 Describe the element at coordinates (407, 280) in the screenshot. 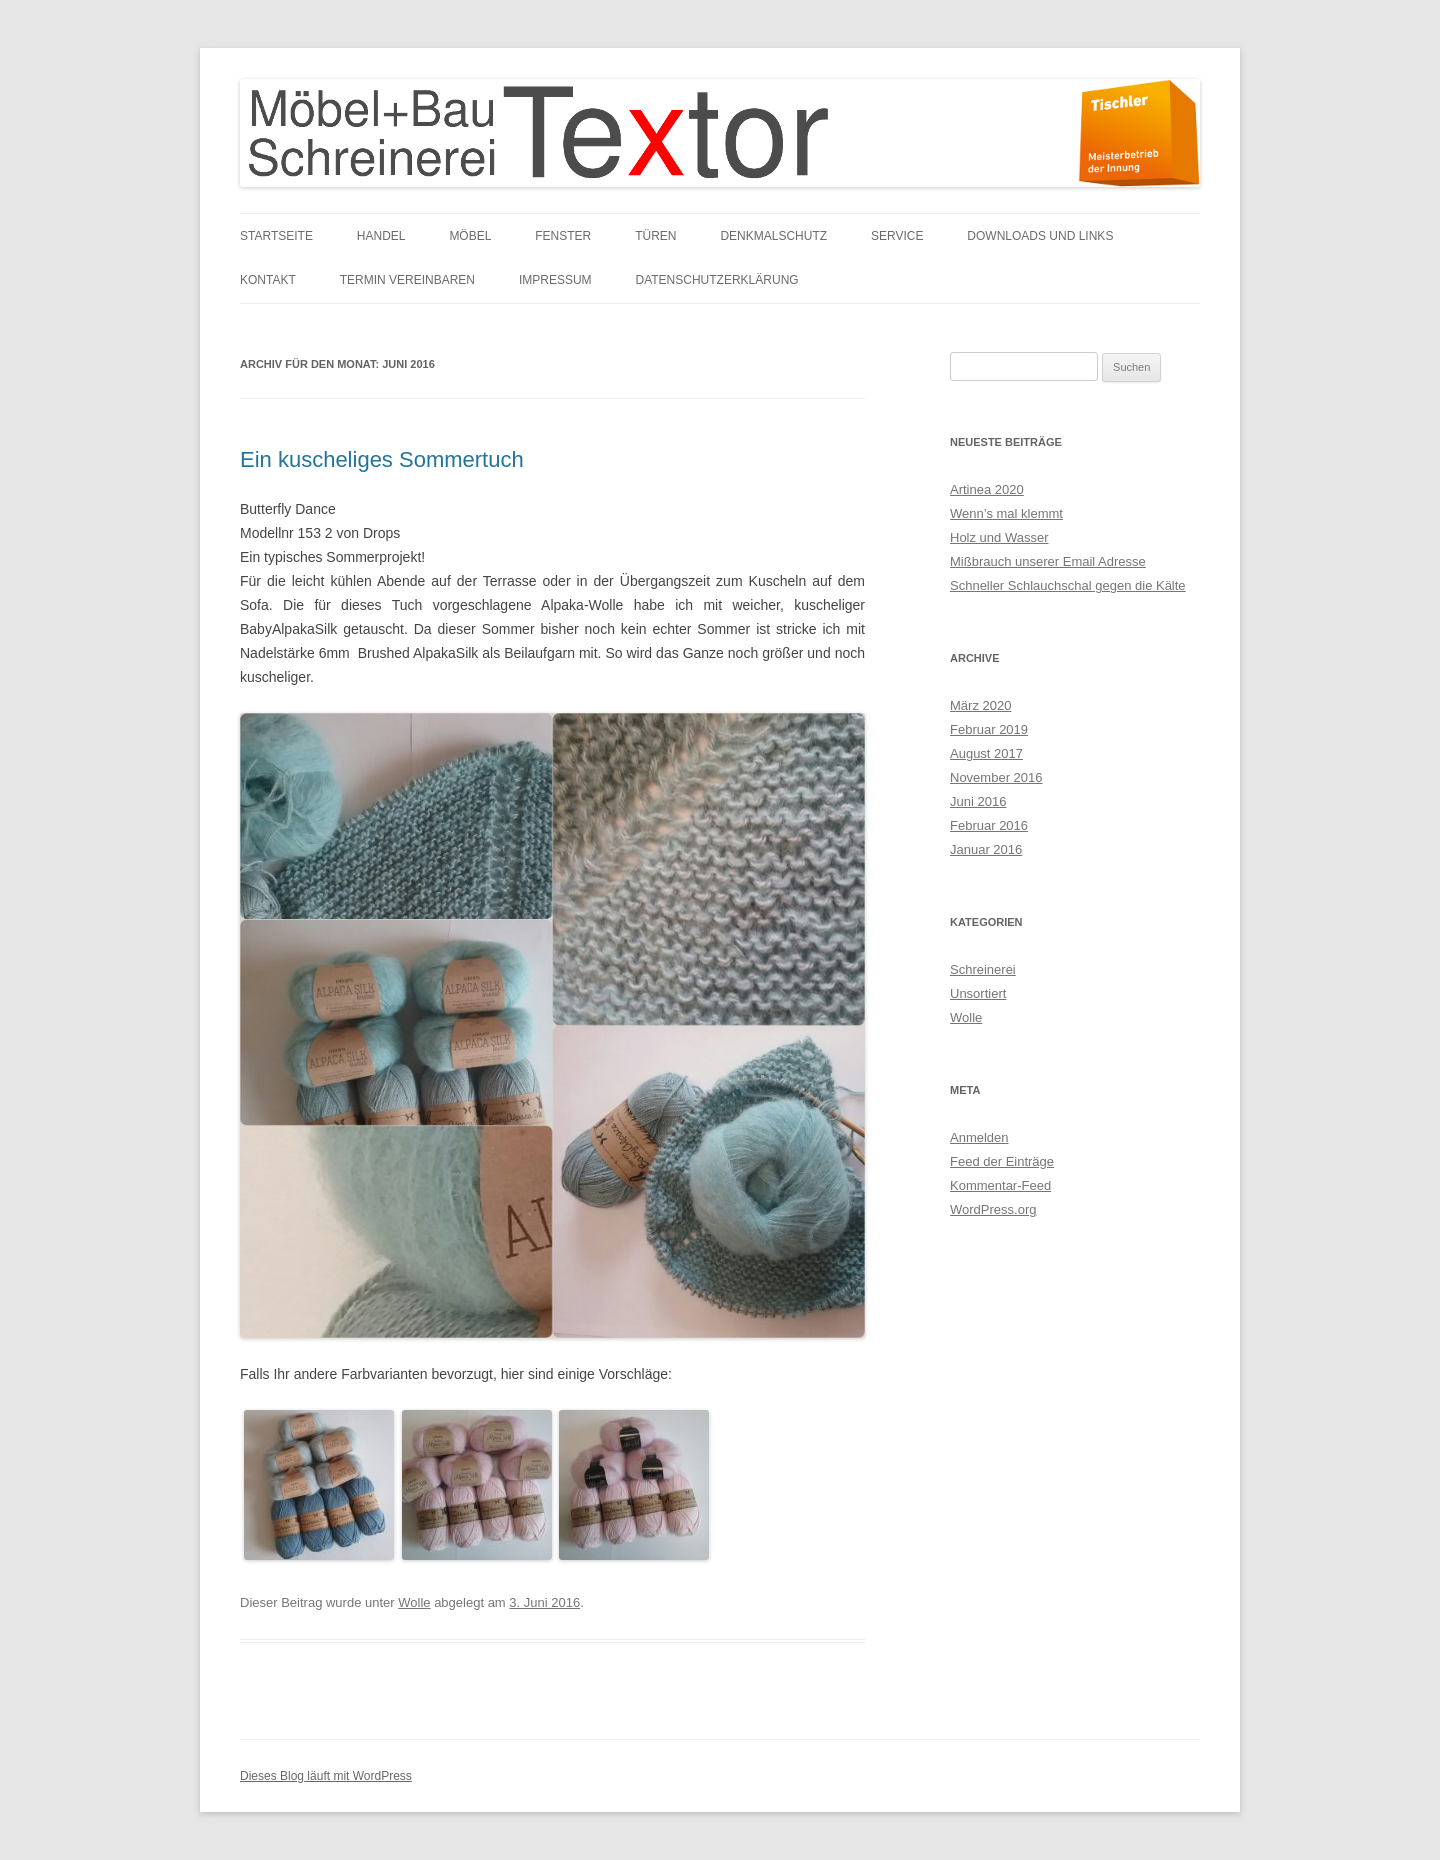

I see `Termin vereinbaren` at that location.